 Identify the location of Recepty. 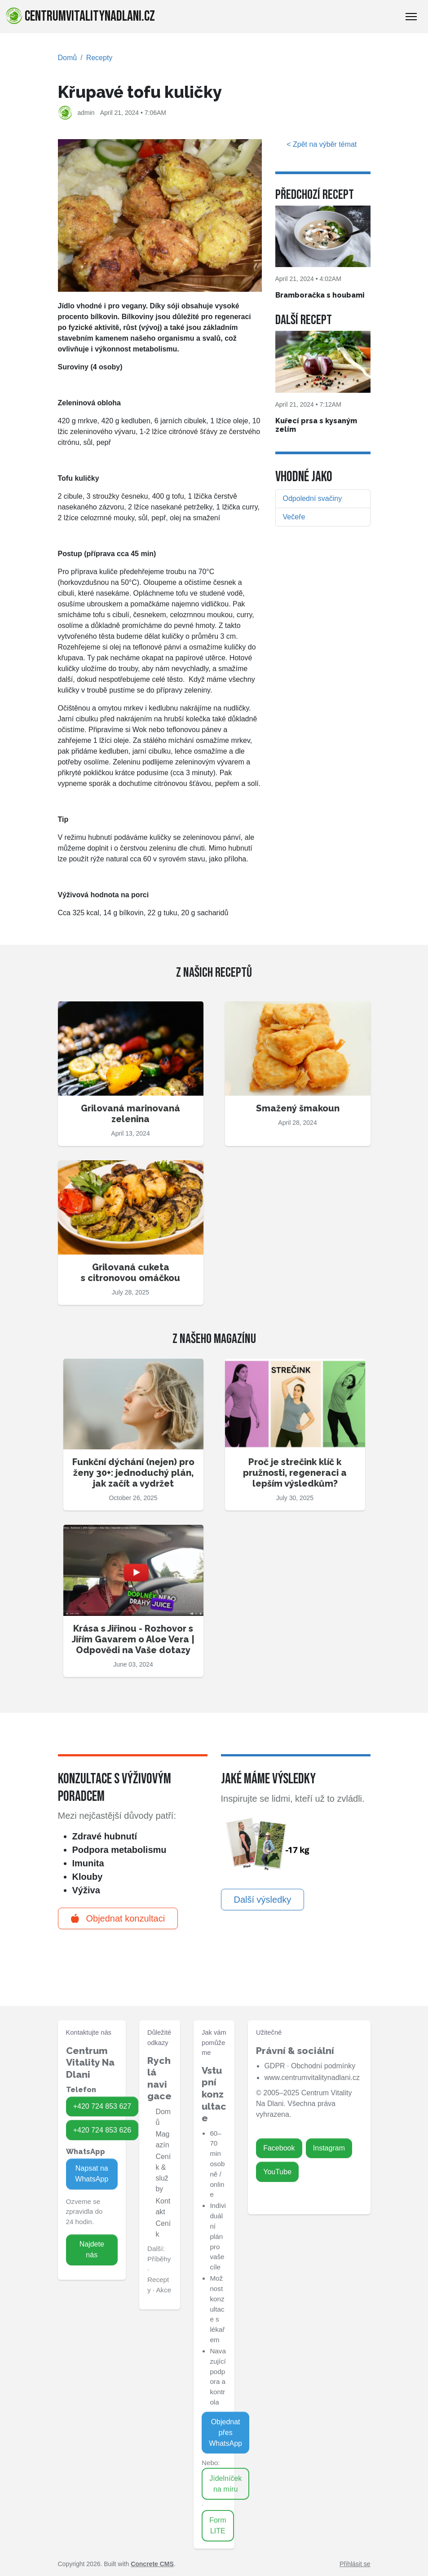
(99, 57).